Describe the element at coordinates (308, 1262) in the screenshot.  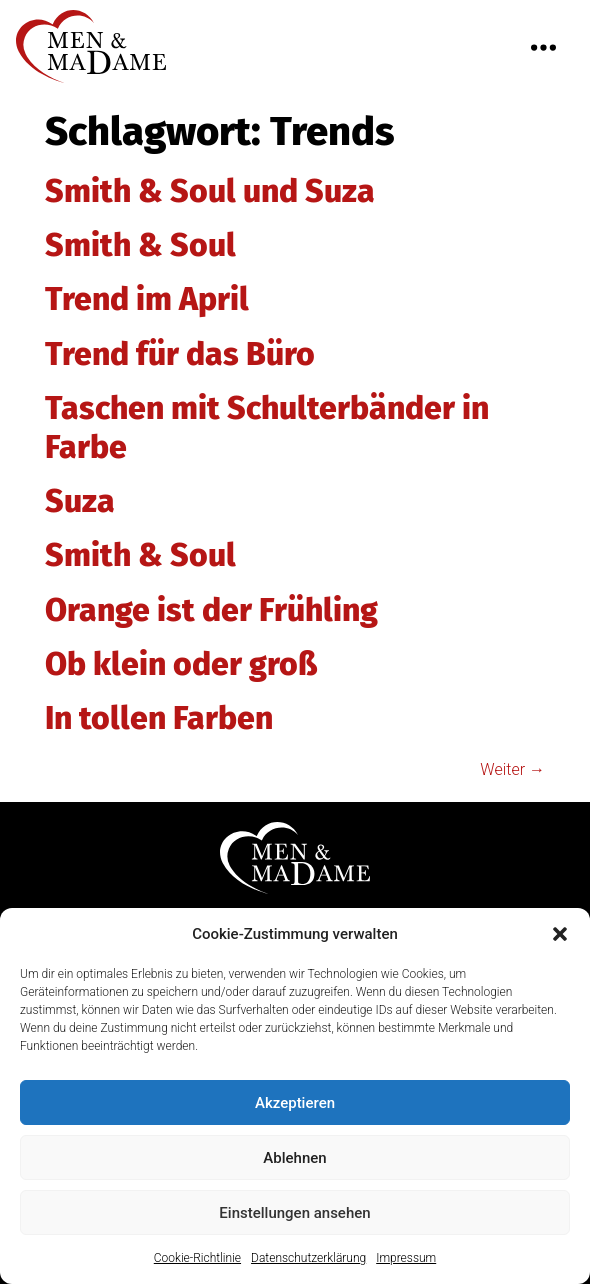
I see `Datenschutzerklärung` at that location.